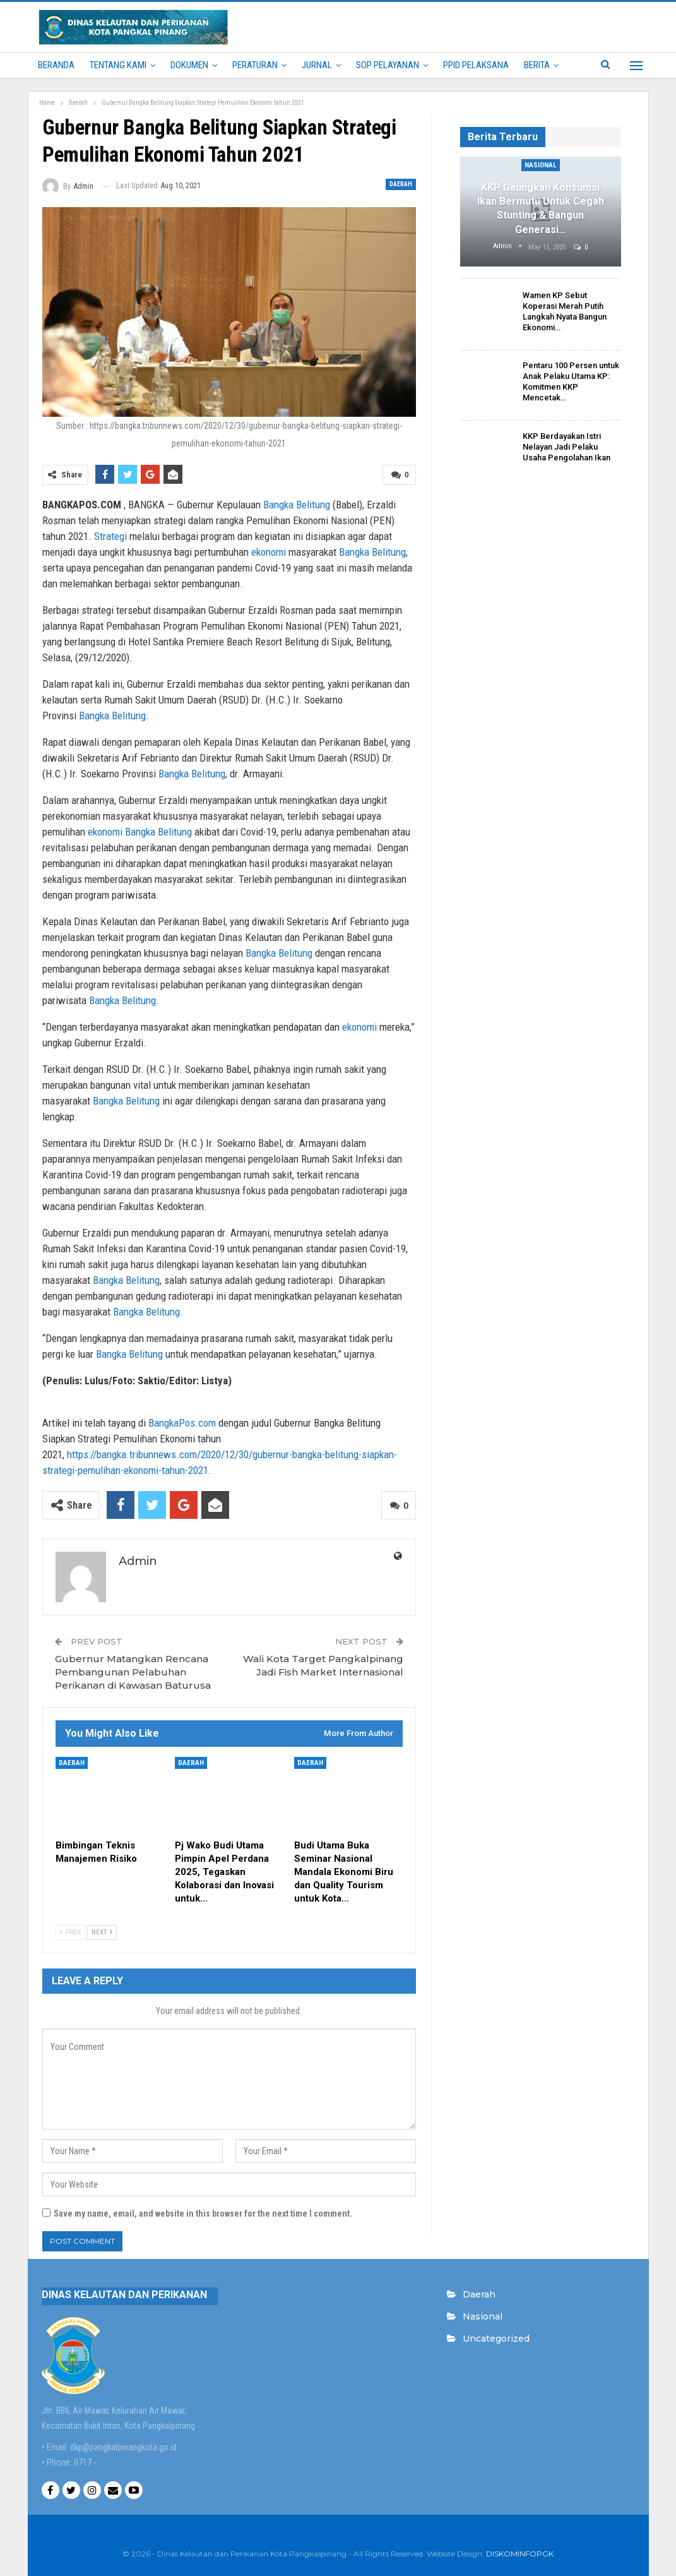  Describe the element at coordinates (203, 2213) in the screenshot. I see `Save my name, email, and website in this browser for the next time I comment.` at that location.